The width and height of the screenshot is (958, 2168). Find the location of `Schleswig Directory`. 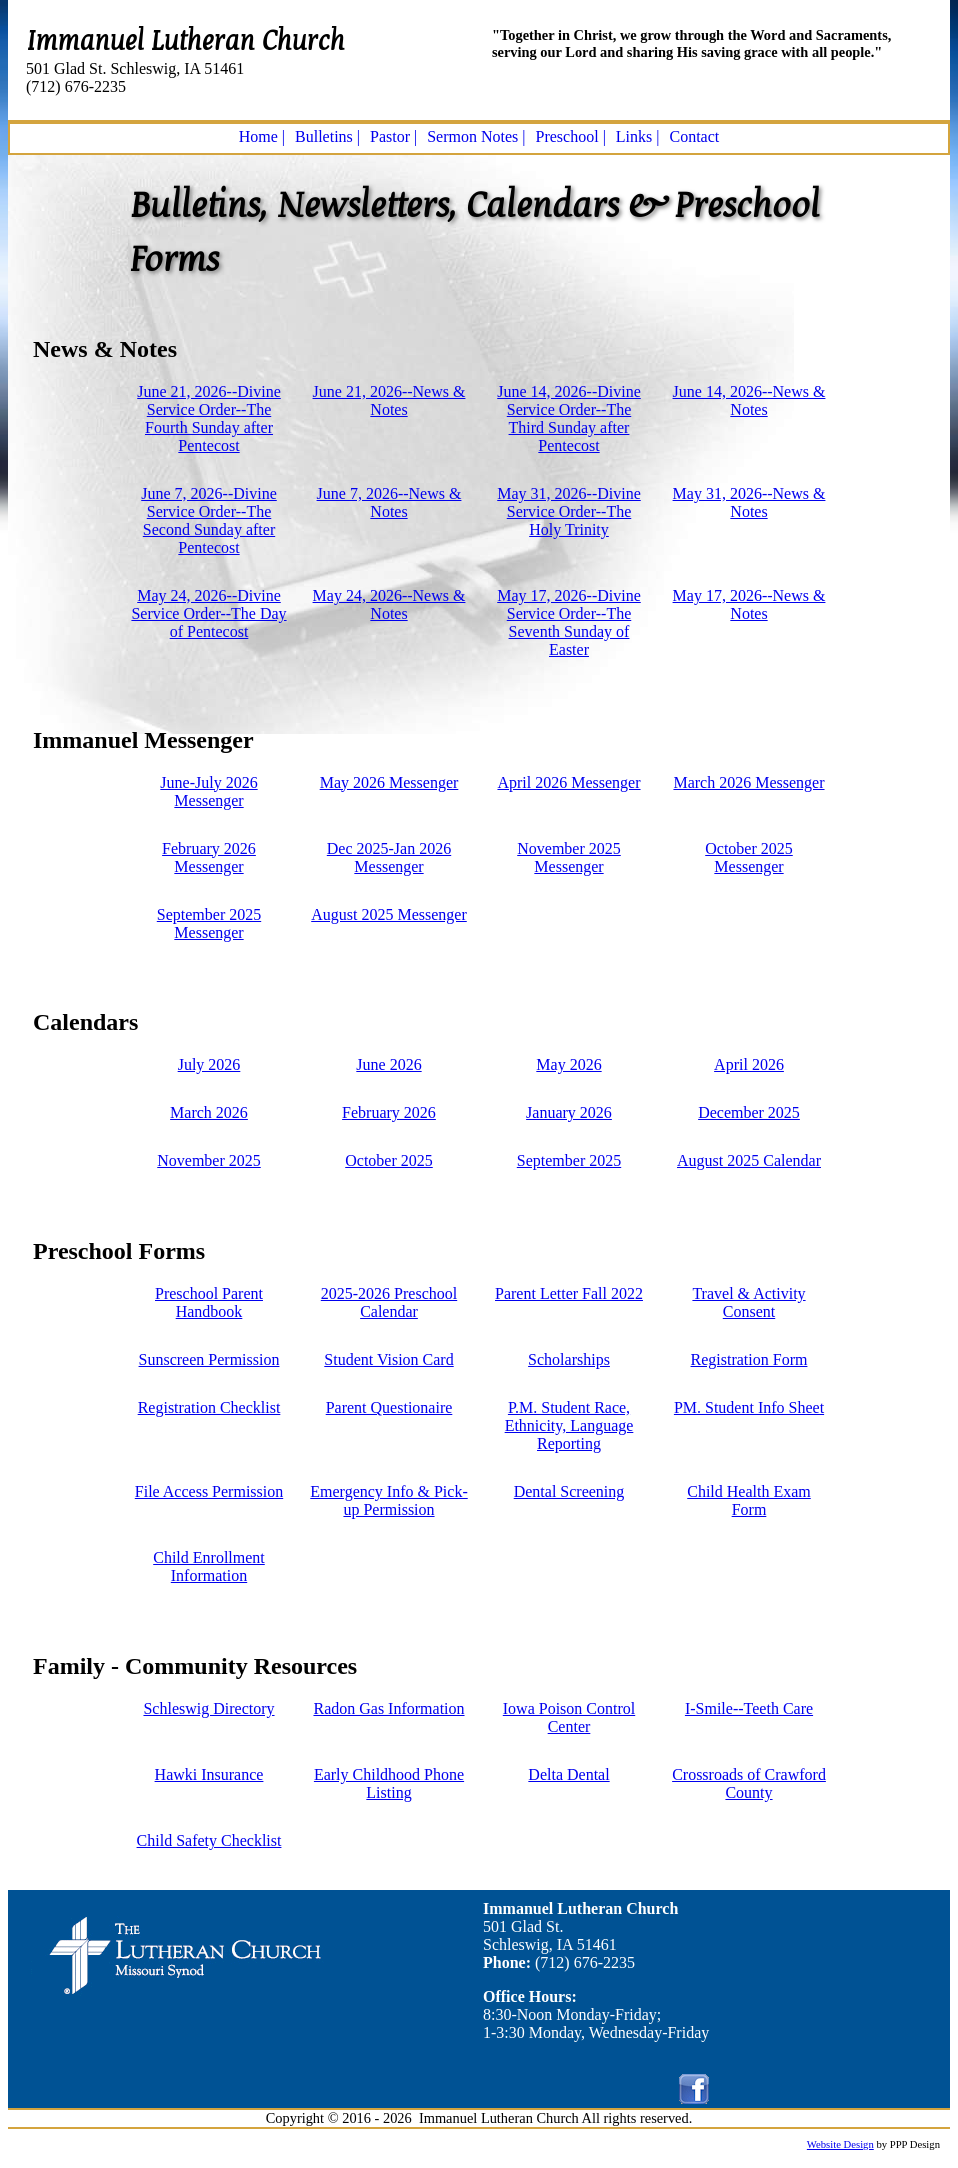

Schleswig Directory is located at coordinates (208, 1708).